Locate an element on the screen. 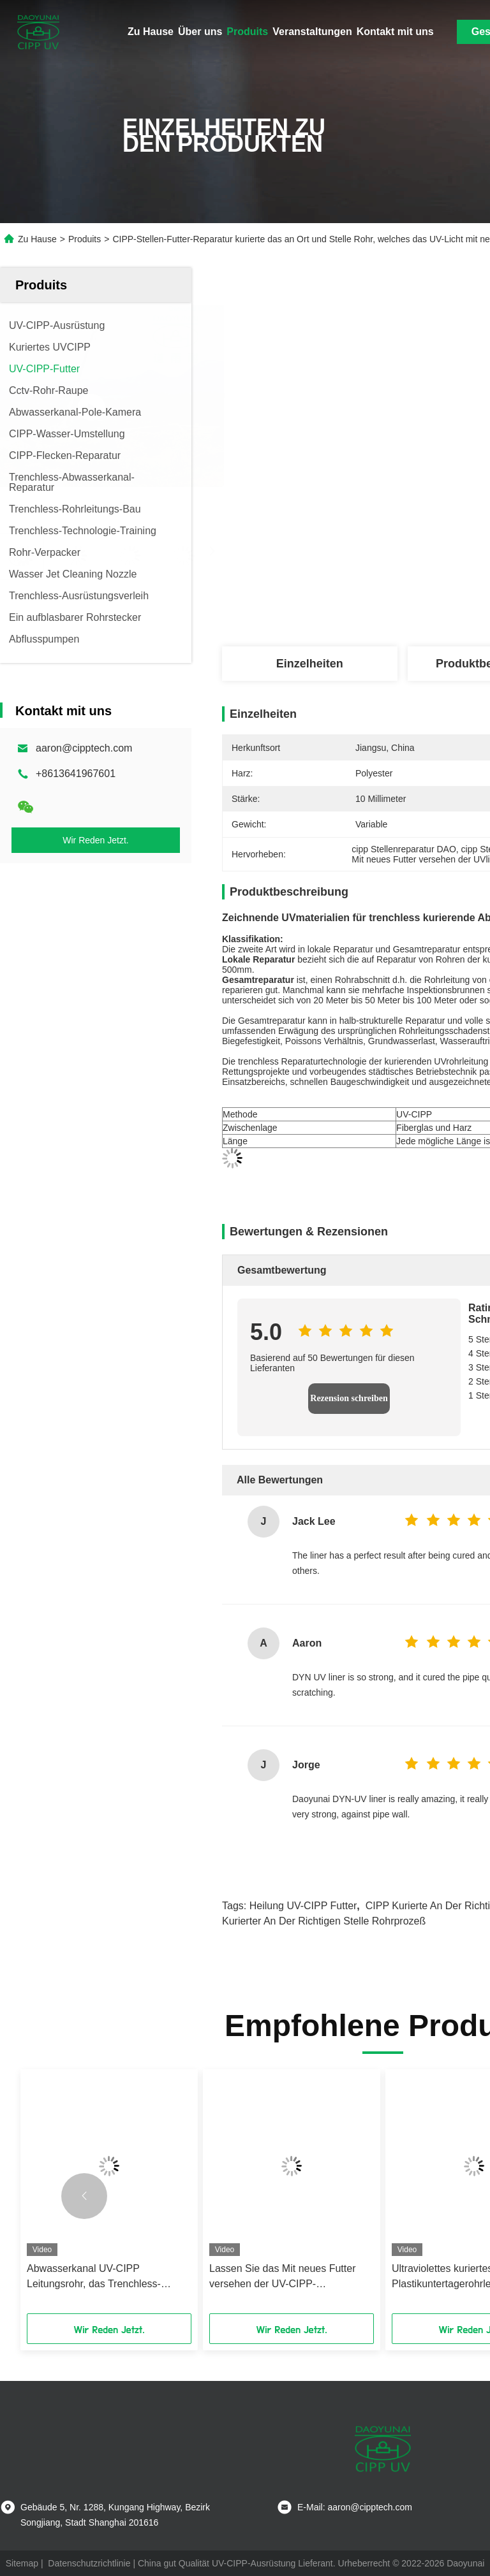 This screenshot has width=490, height=2576. [button] is located at coordinates (84, 2196).